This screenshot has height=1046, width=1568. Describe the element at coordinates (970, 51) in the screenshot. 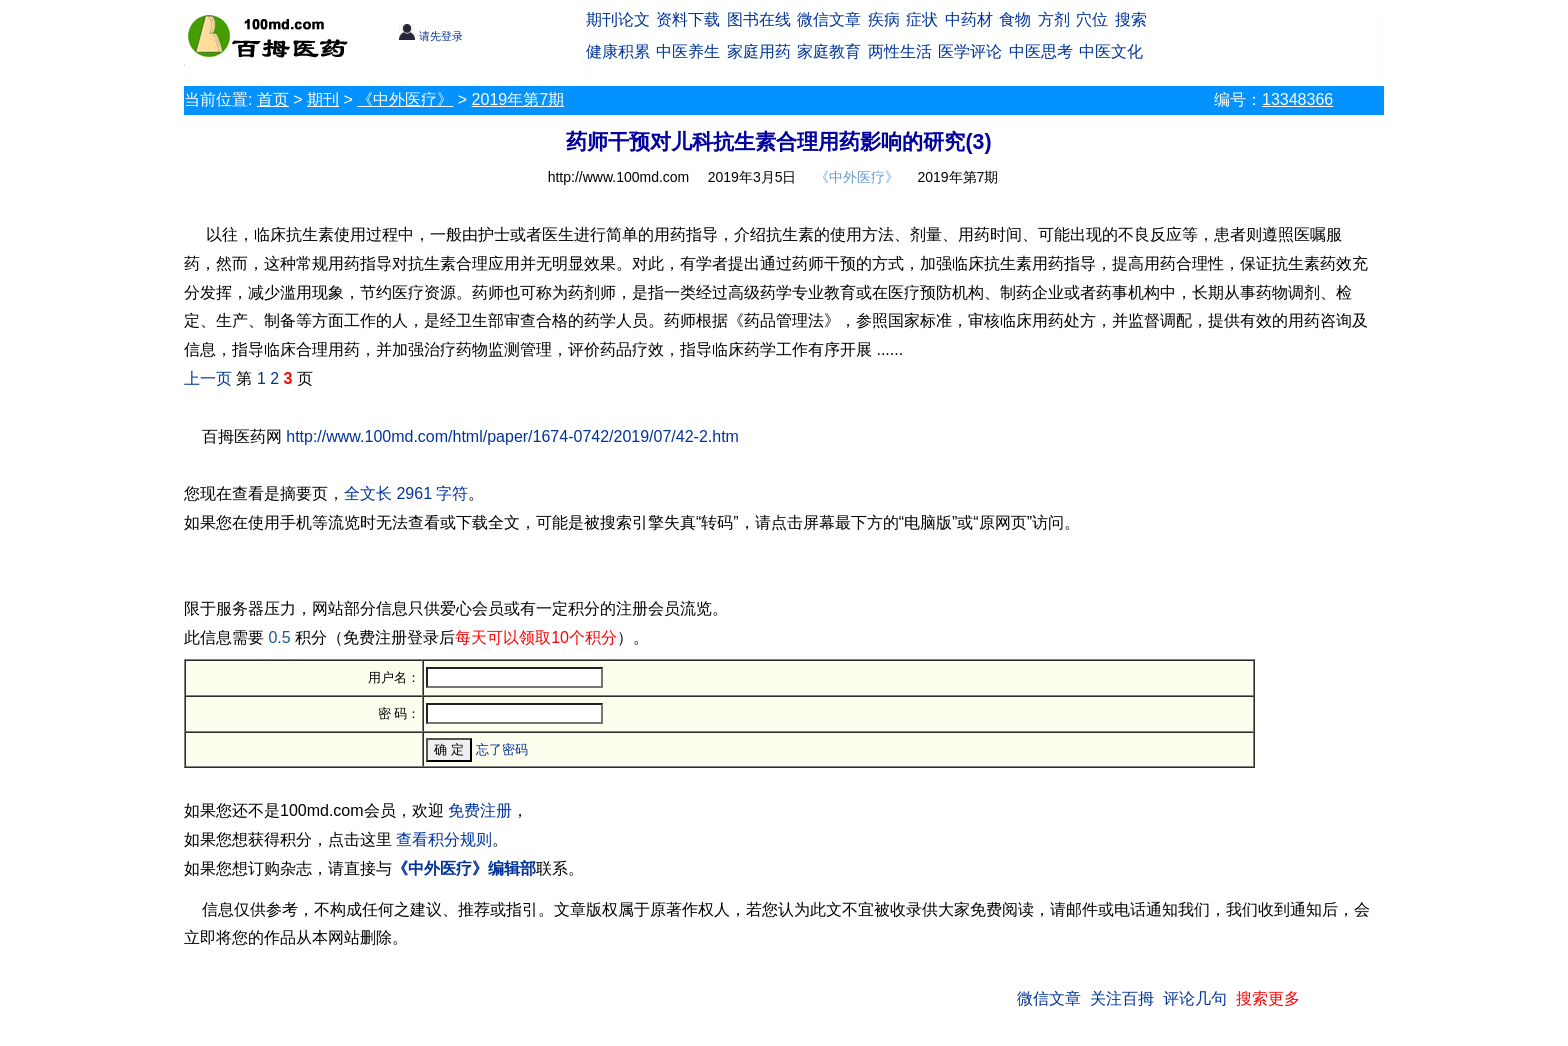

I see `医学评论` at that location.